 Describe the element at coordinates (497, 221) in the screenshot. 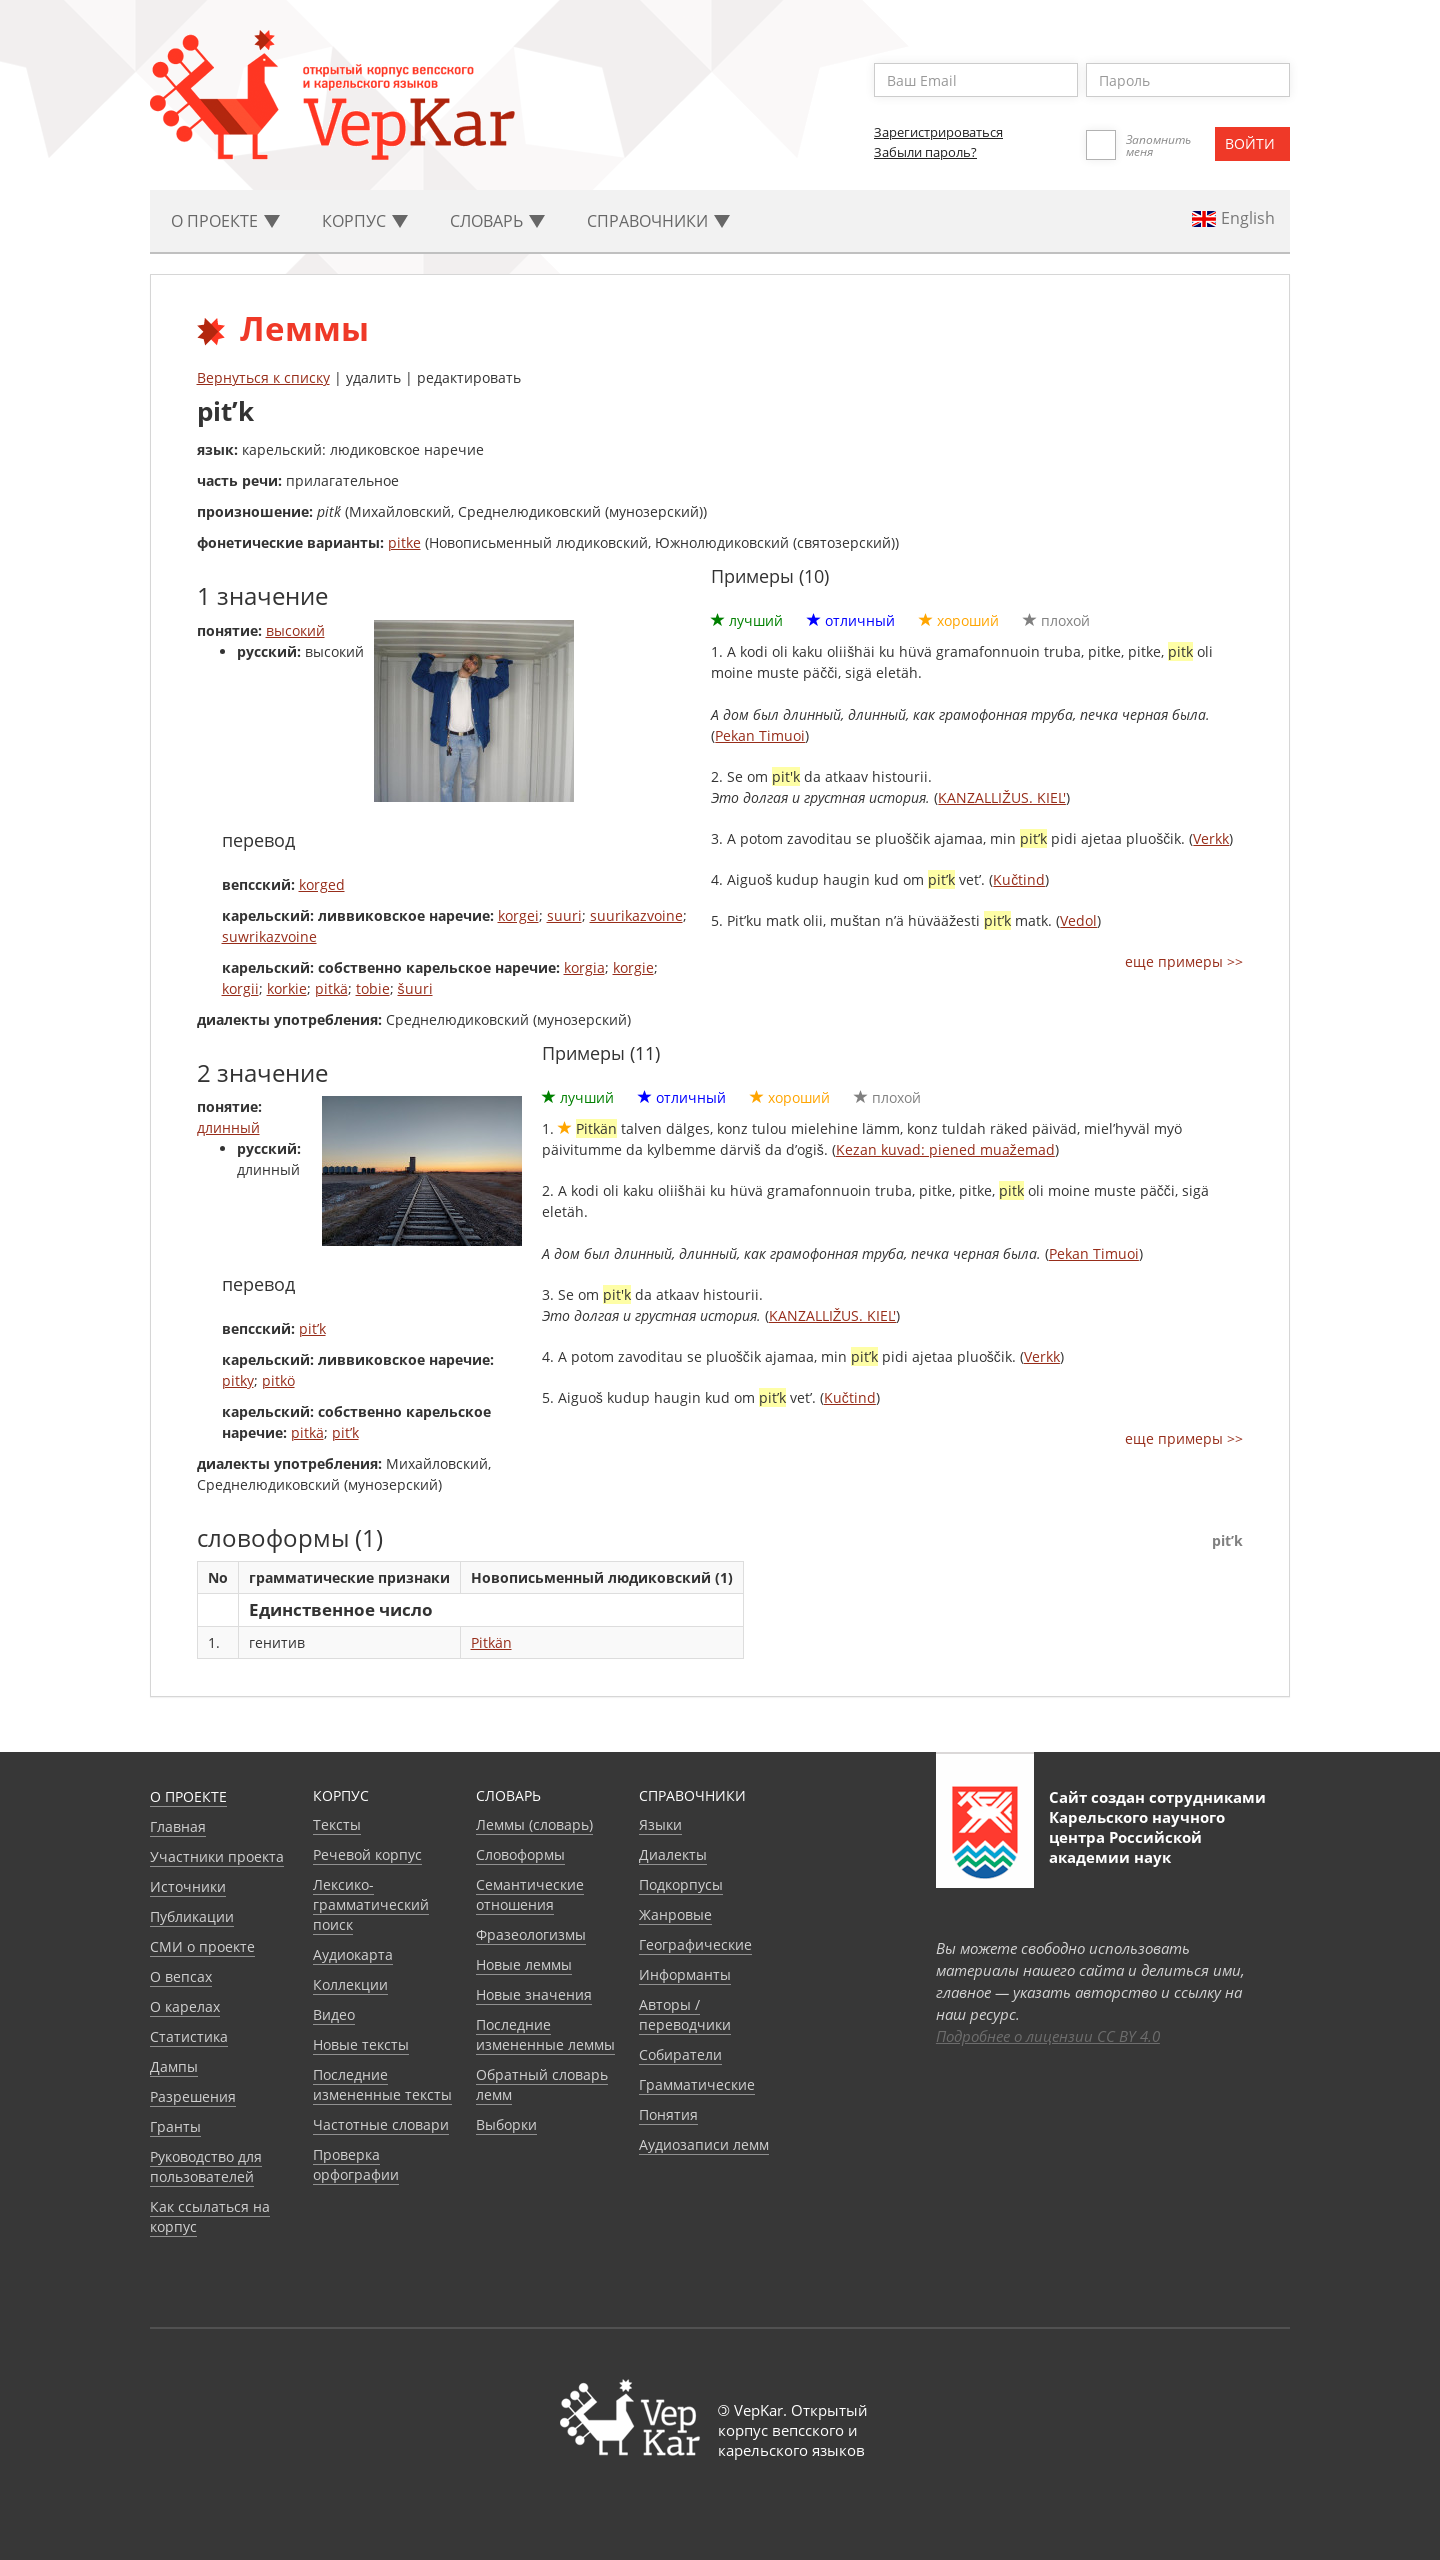

I see `Словарь [button]` at that location.